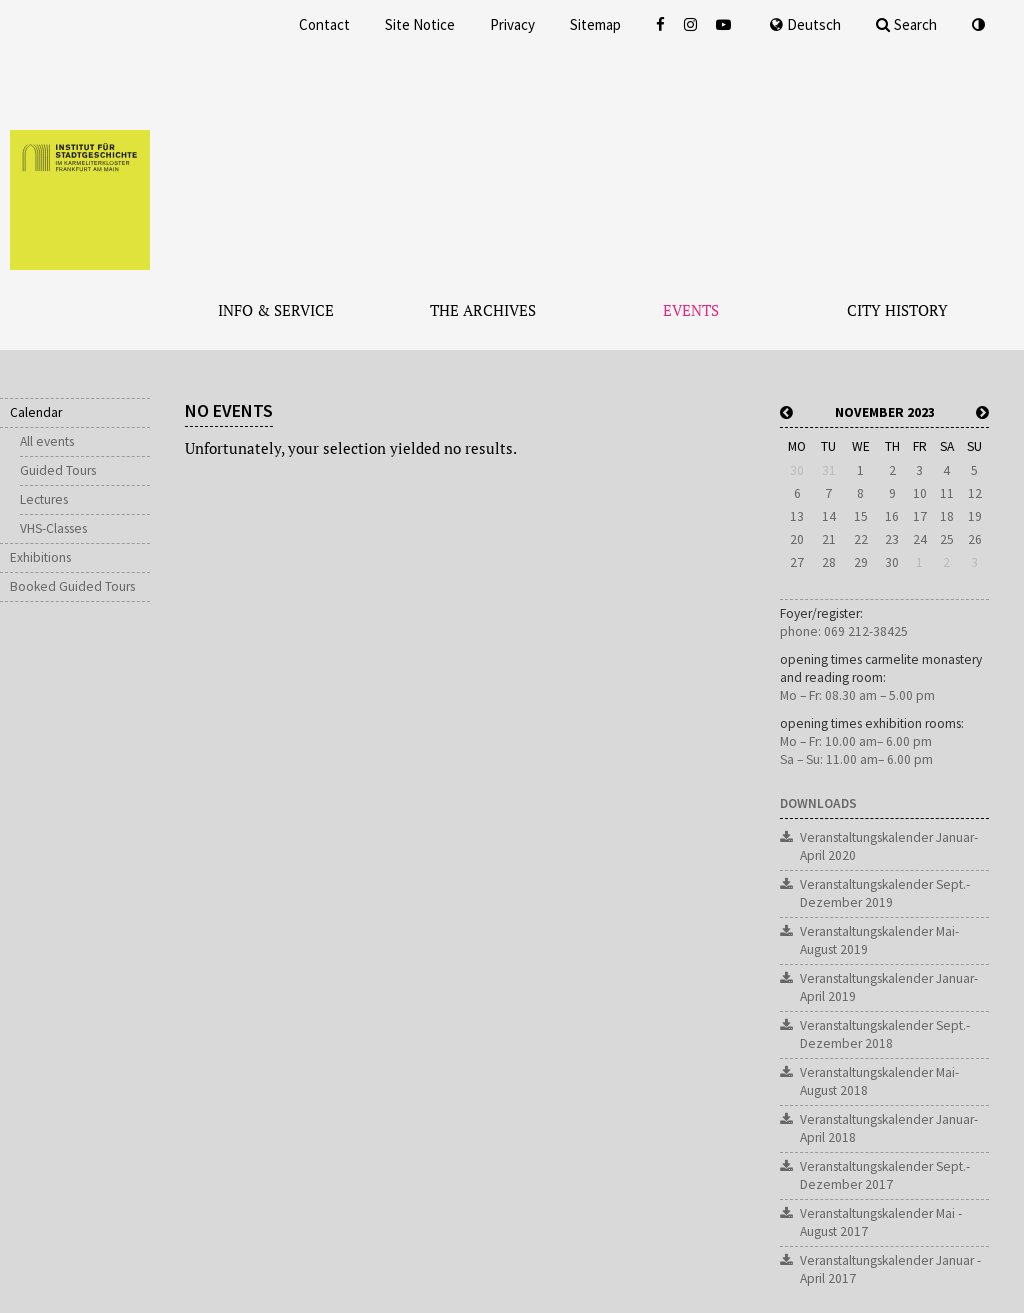 The image size is (1024, 1313). Describe the element at coordinates (72, 586) in the screenshot. I see `Booked Guided Tours` at that location.